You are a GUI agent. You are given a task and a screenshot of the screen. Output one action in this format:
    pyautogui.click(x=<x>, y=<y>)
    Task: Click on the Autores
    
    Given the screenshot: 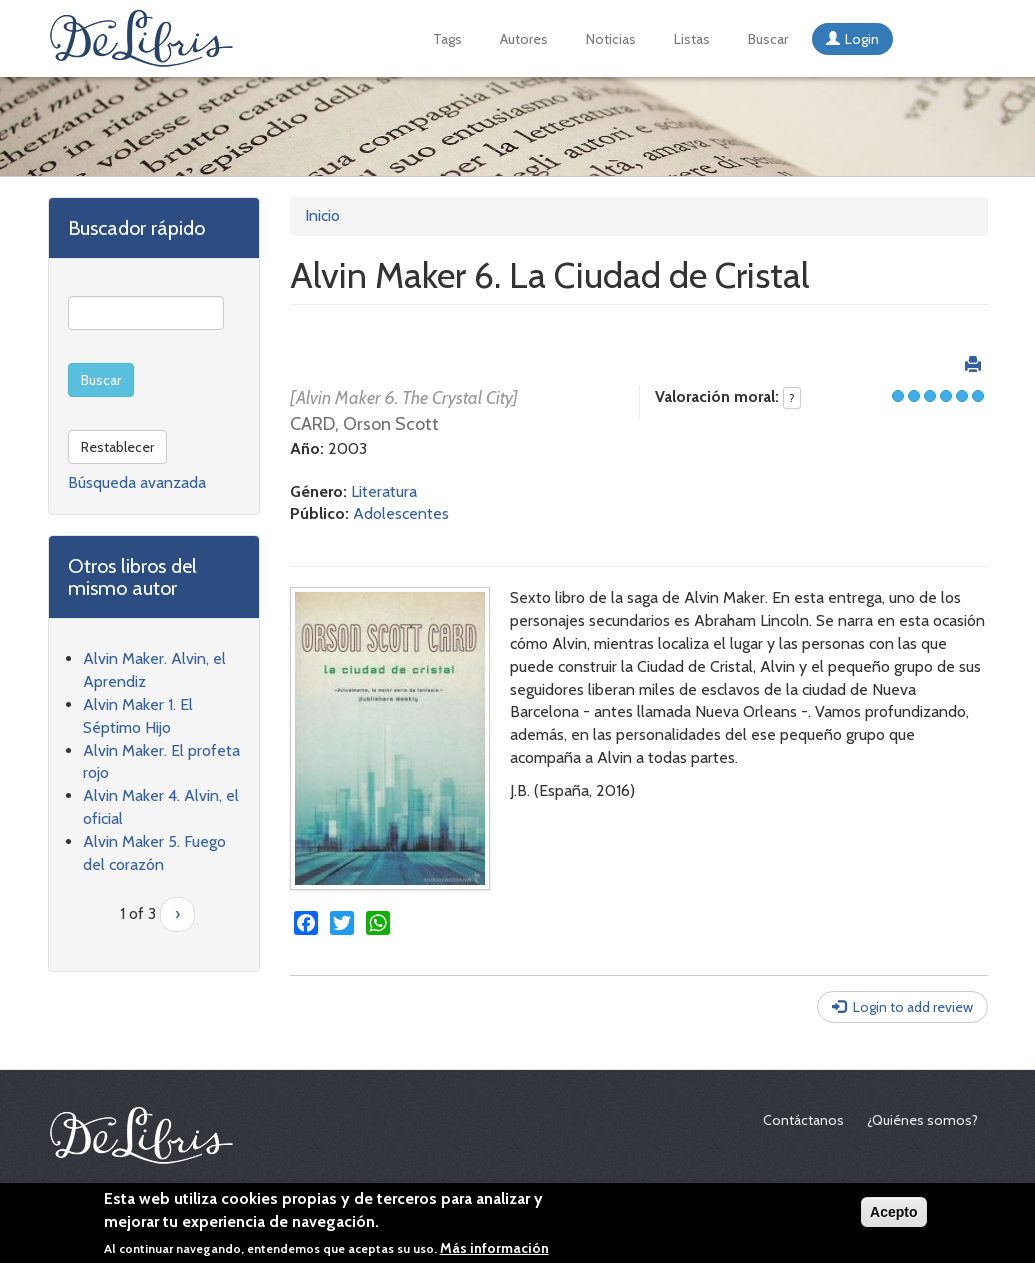 What is the action you would take?
    pyautogui.click(x=524, y=39)
    